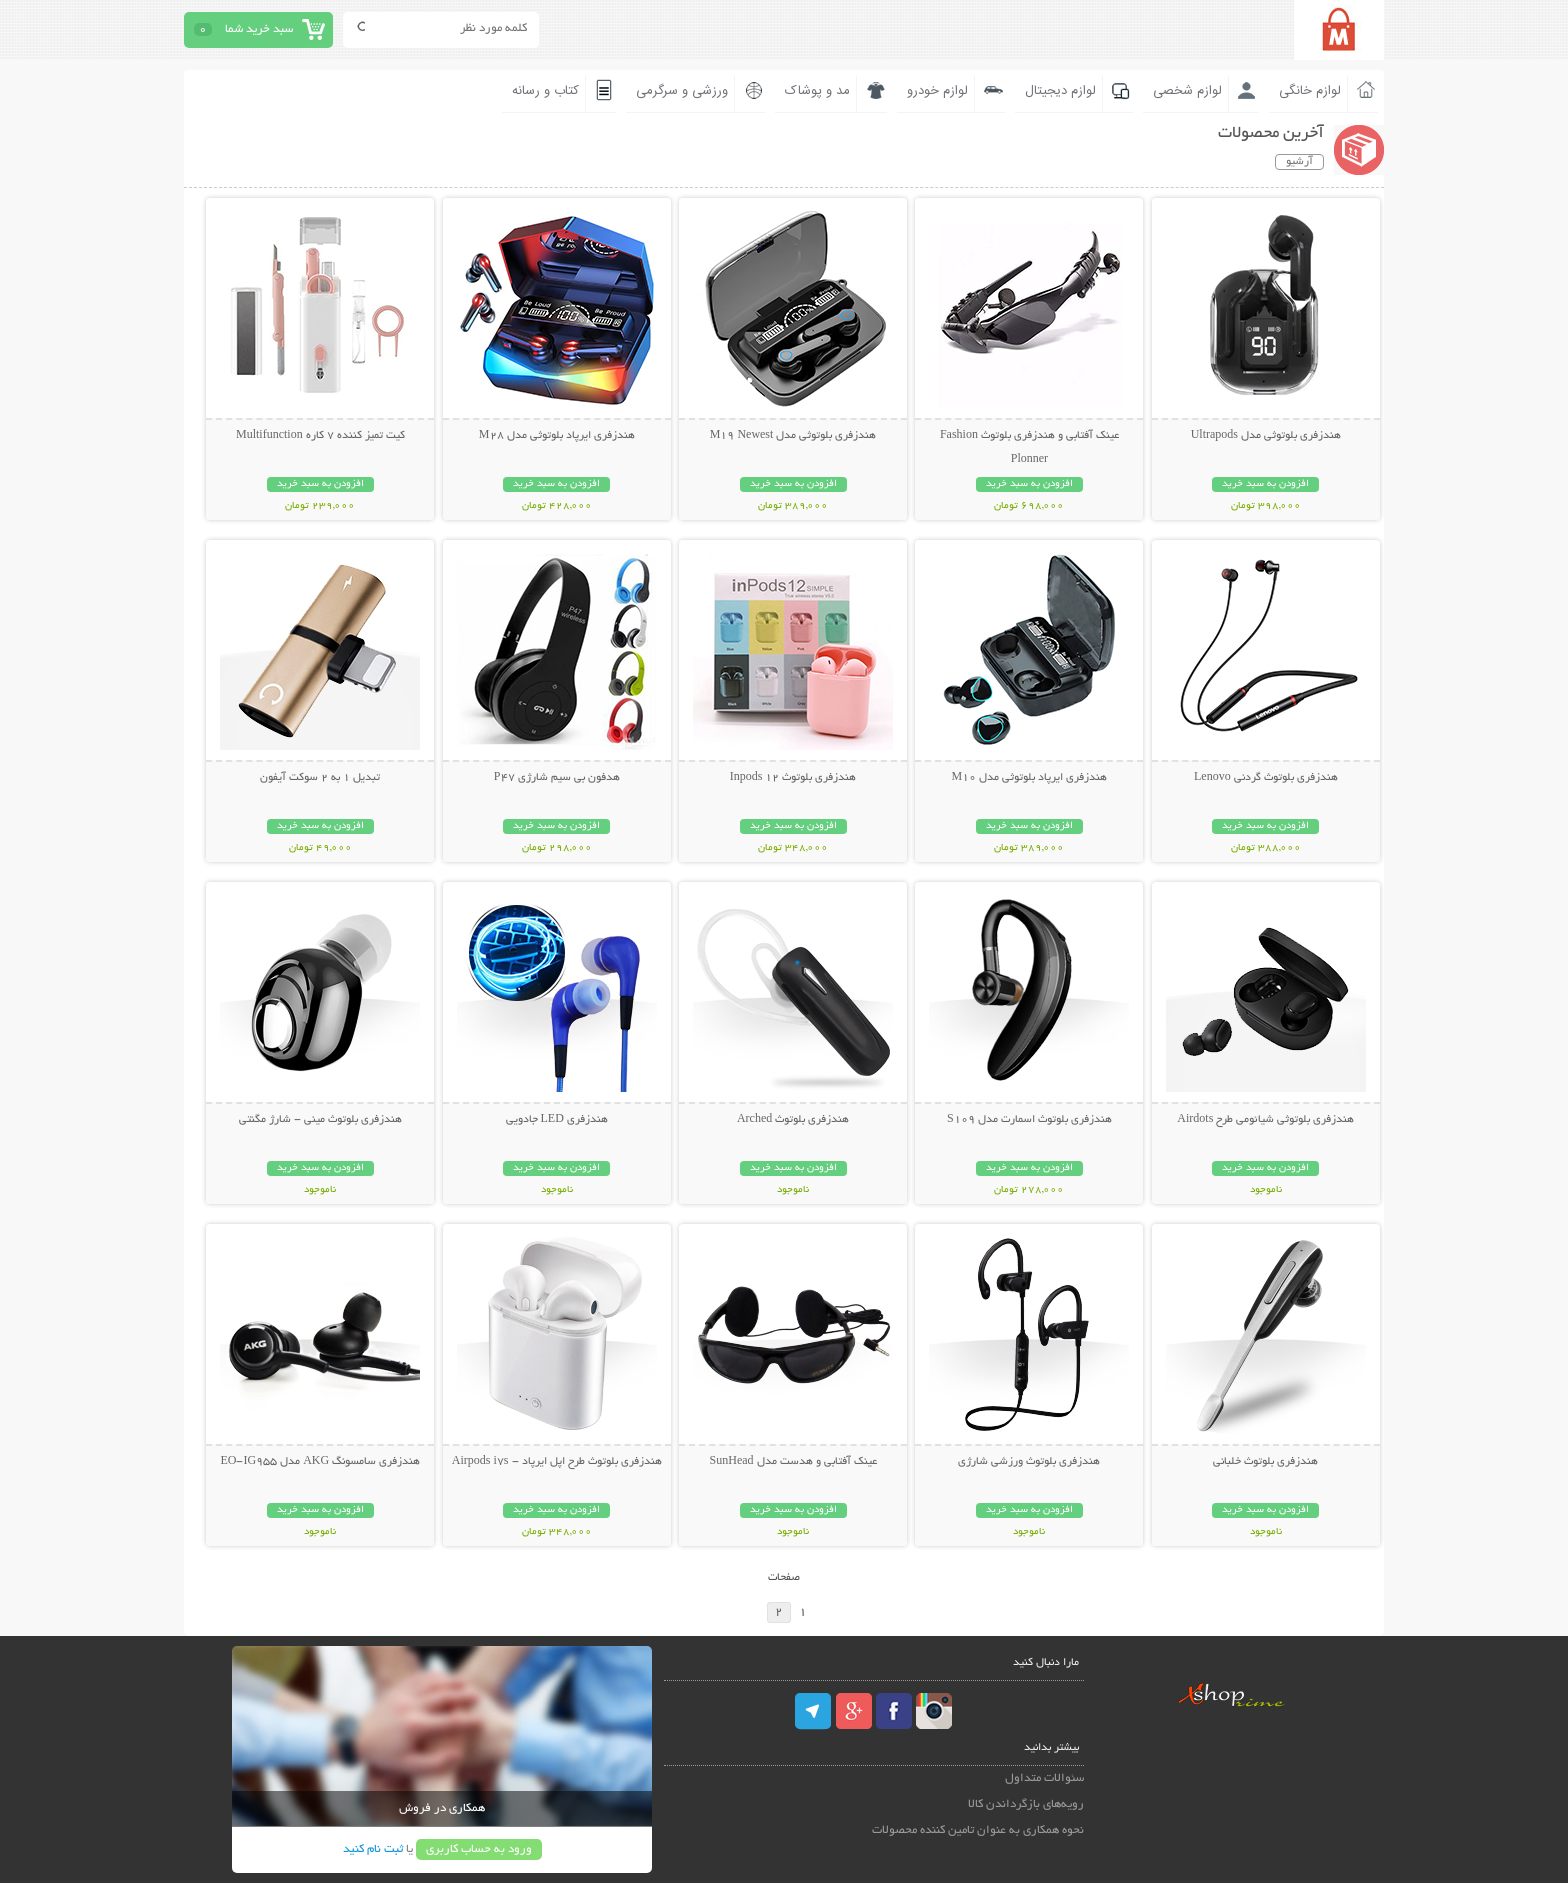 The height and width of the screenshot is (1883, 1568). I want to click on هندزفری بلوتوثی شیائومی طرح Airdots, so click(1265, 1120).